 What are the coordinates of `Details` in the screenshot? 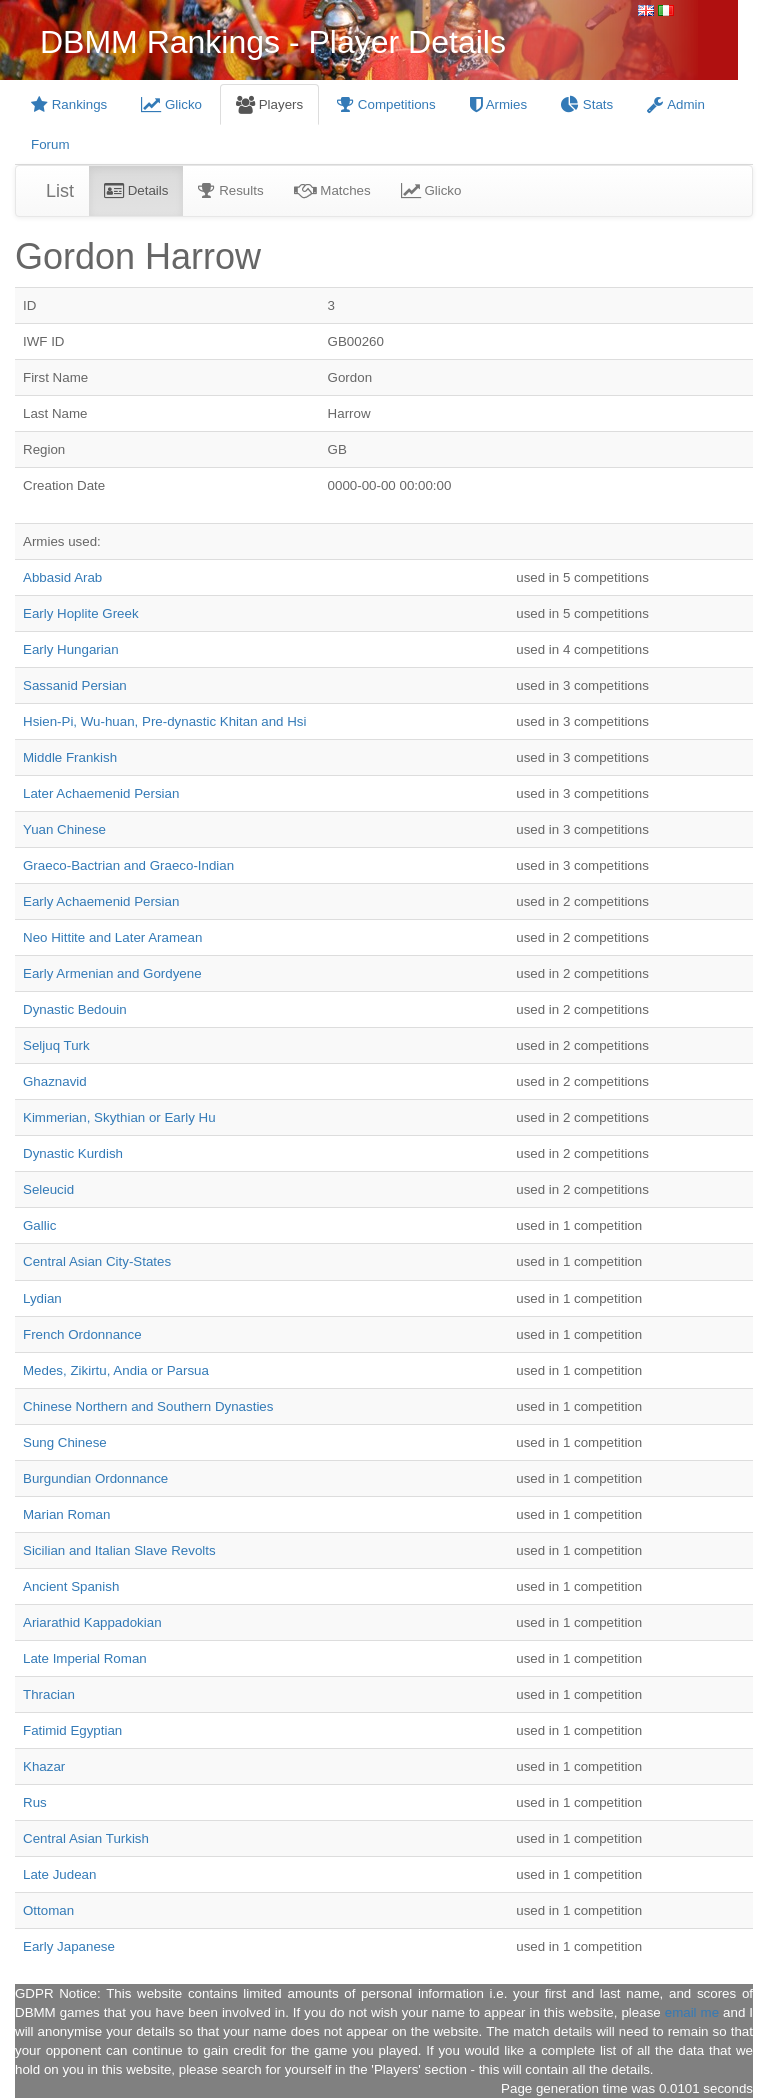 It's located at (136, 190).